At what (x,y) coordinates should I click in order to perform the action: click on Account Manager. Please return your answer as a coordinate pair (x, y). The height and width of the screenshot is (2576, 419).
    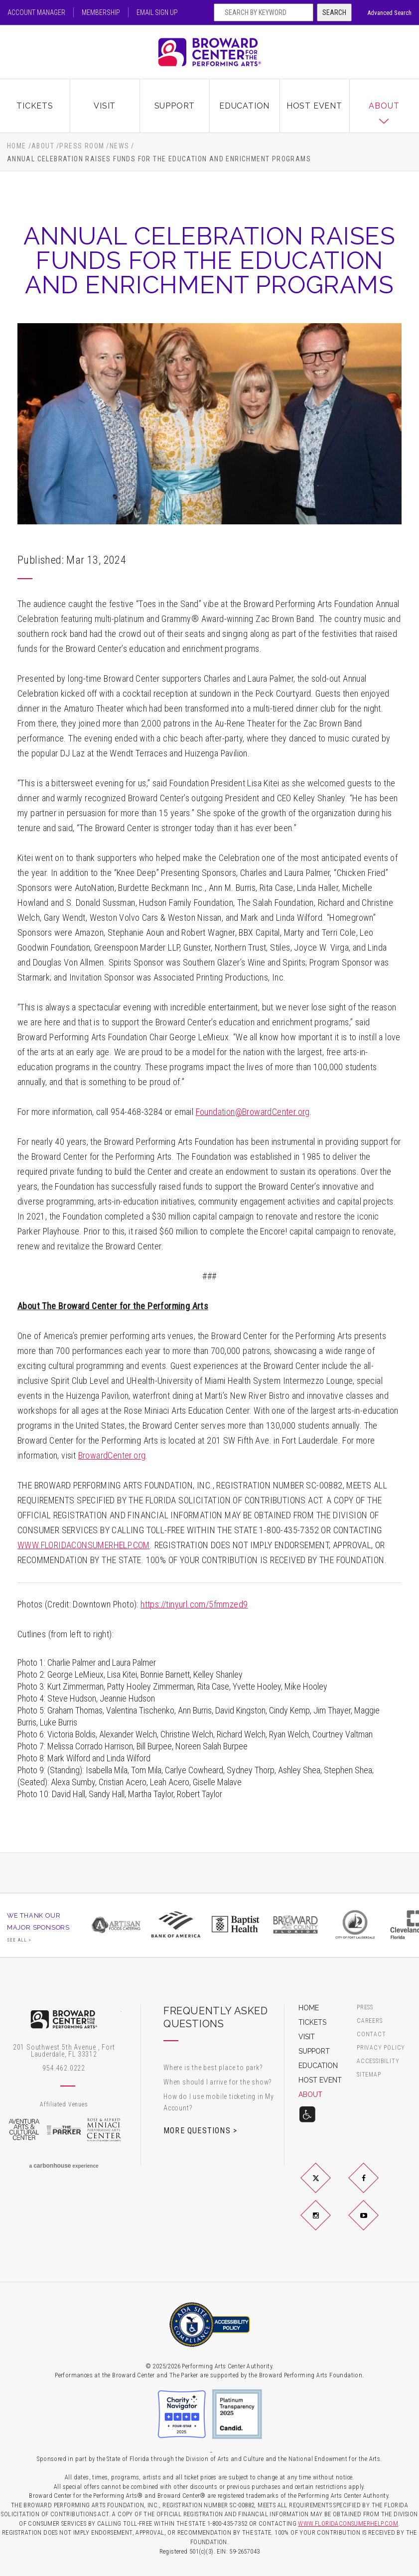
    Looking at the image, I should click on (36, 12).